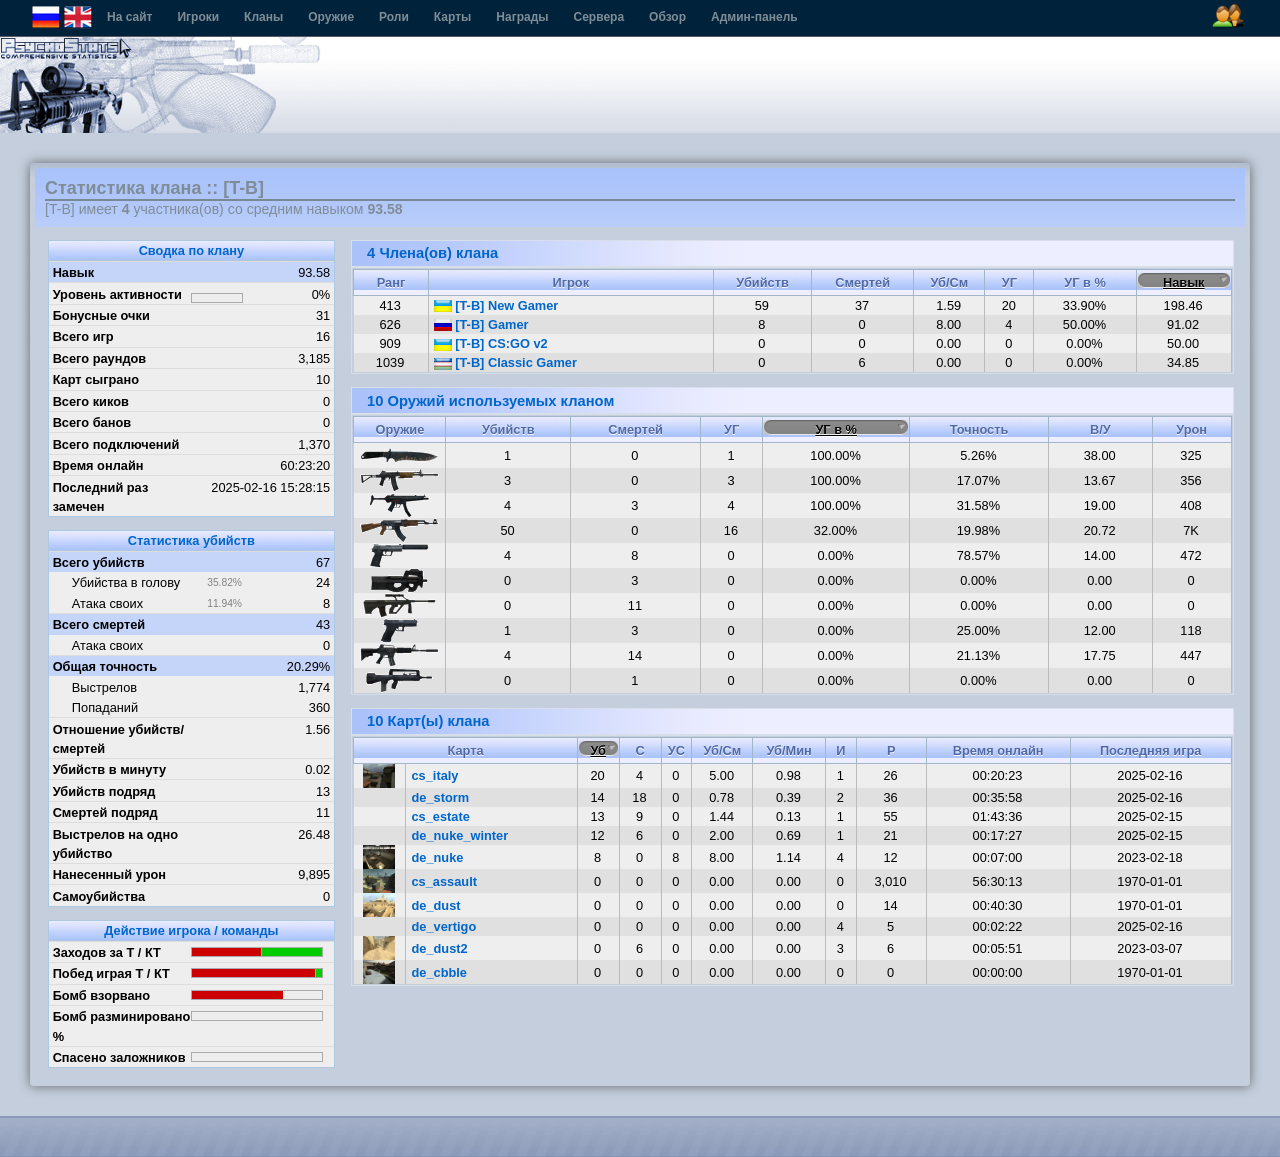  What do you see at coordinates (438, 857) in the screenshot?
I see `de_nuke` at bounding box center [438, 857].